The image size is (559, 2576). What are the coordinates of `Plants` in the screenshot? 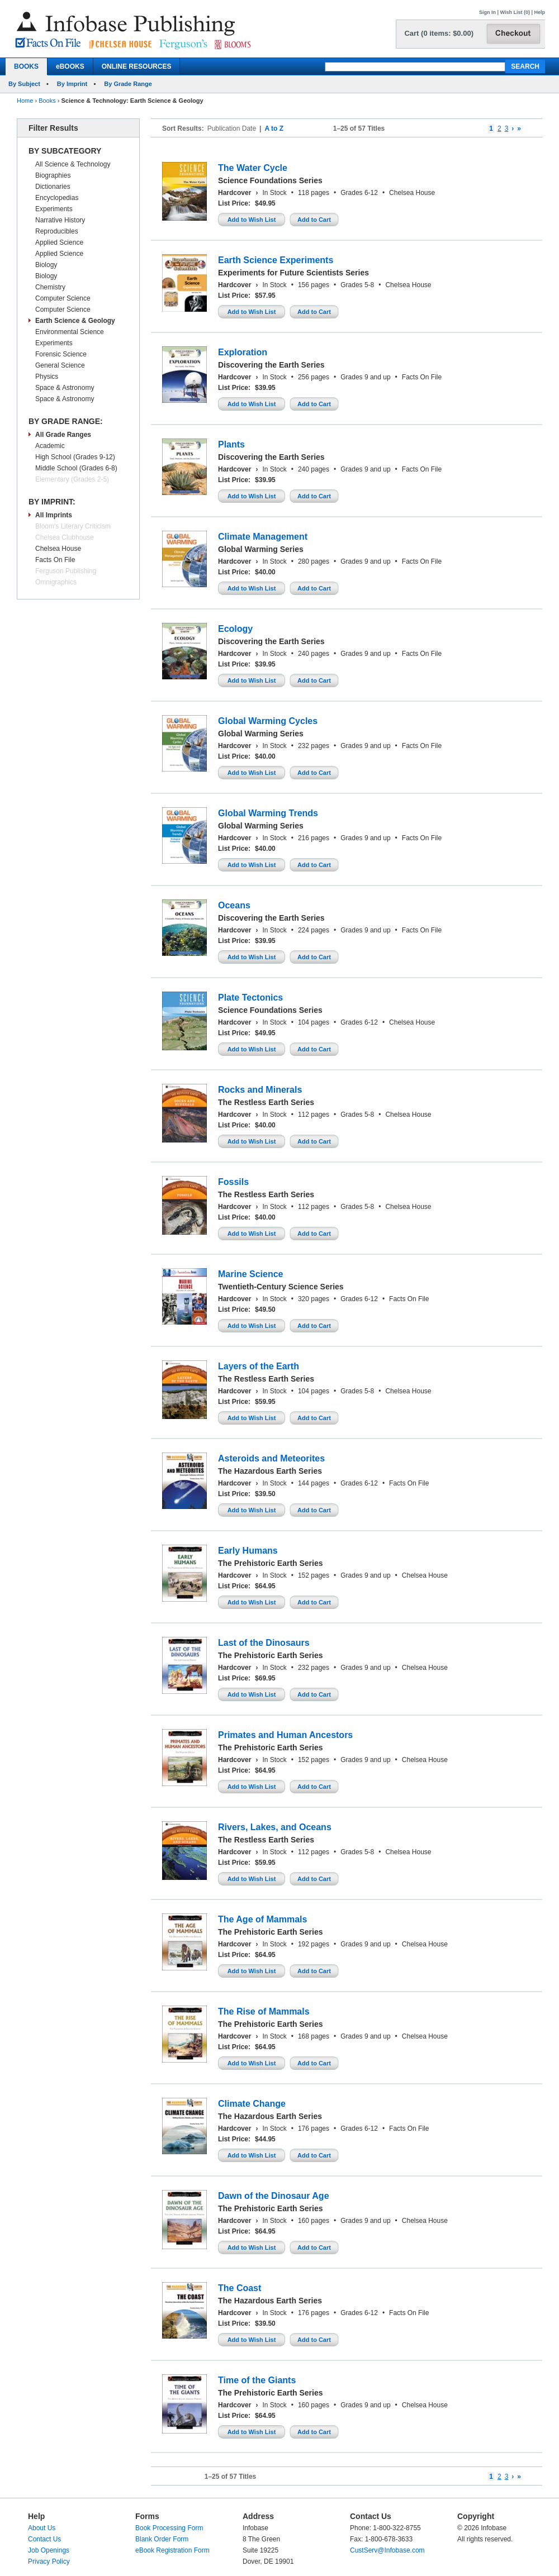 It's located at (231, 444).